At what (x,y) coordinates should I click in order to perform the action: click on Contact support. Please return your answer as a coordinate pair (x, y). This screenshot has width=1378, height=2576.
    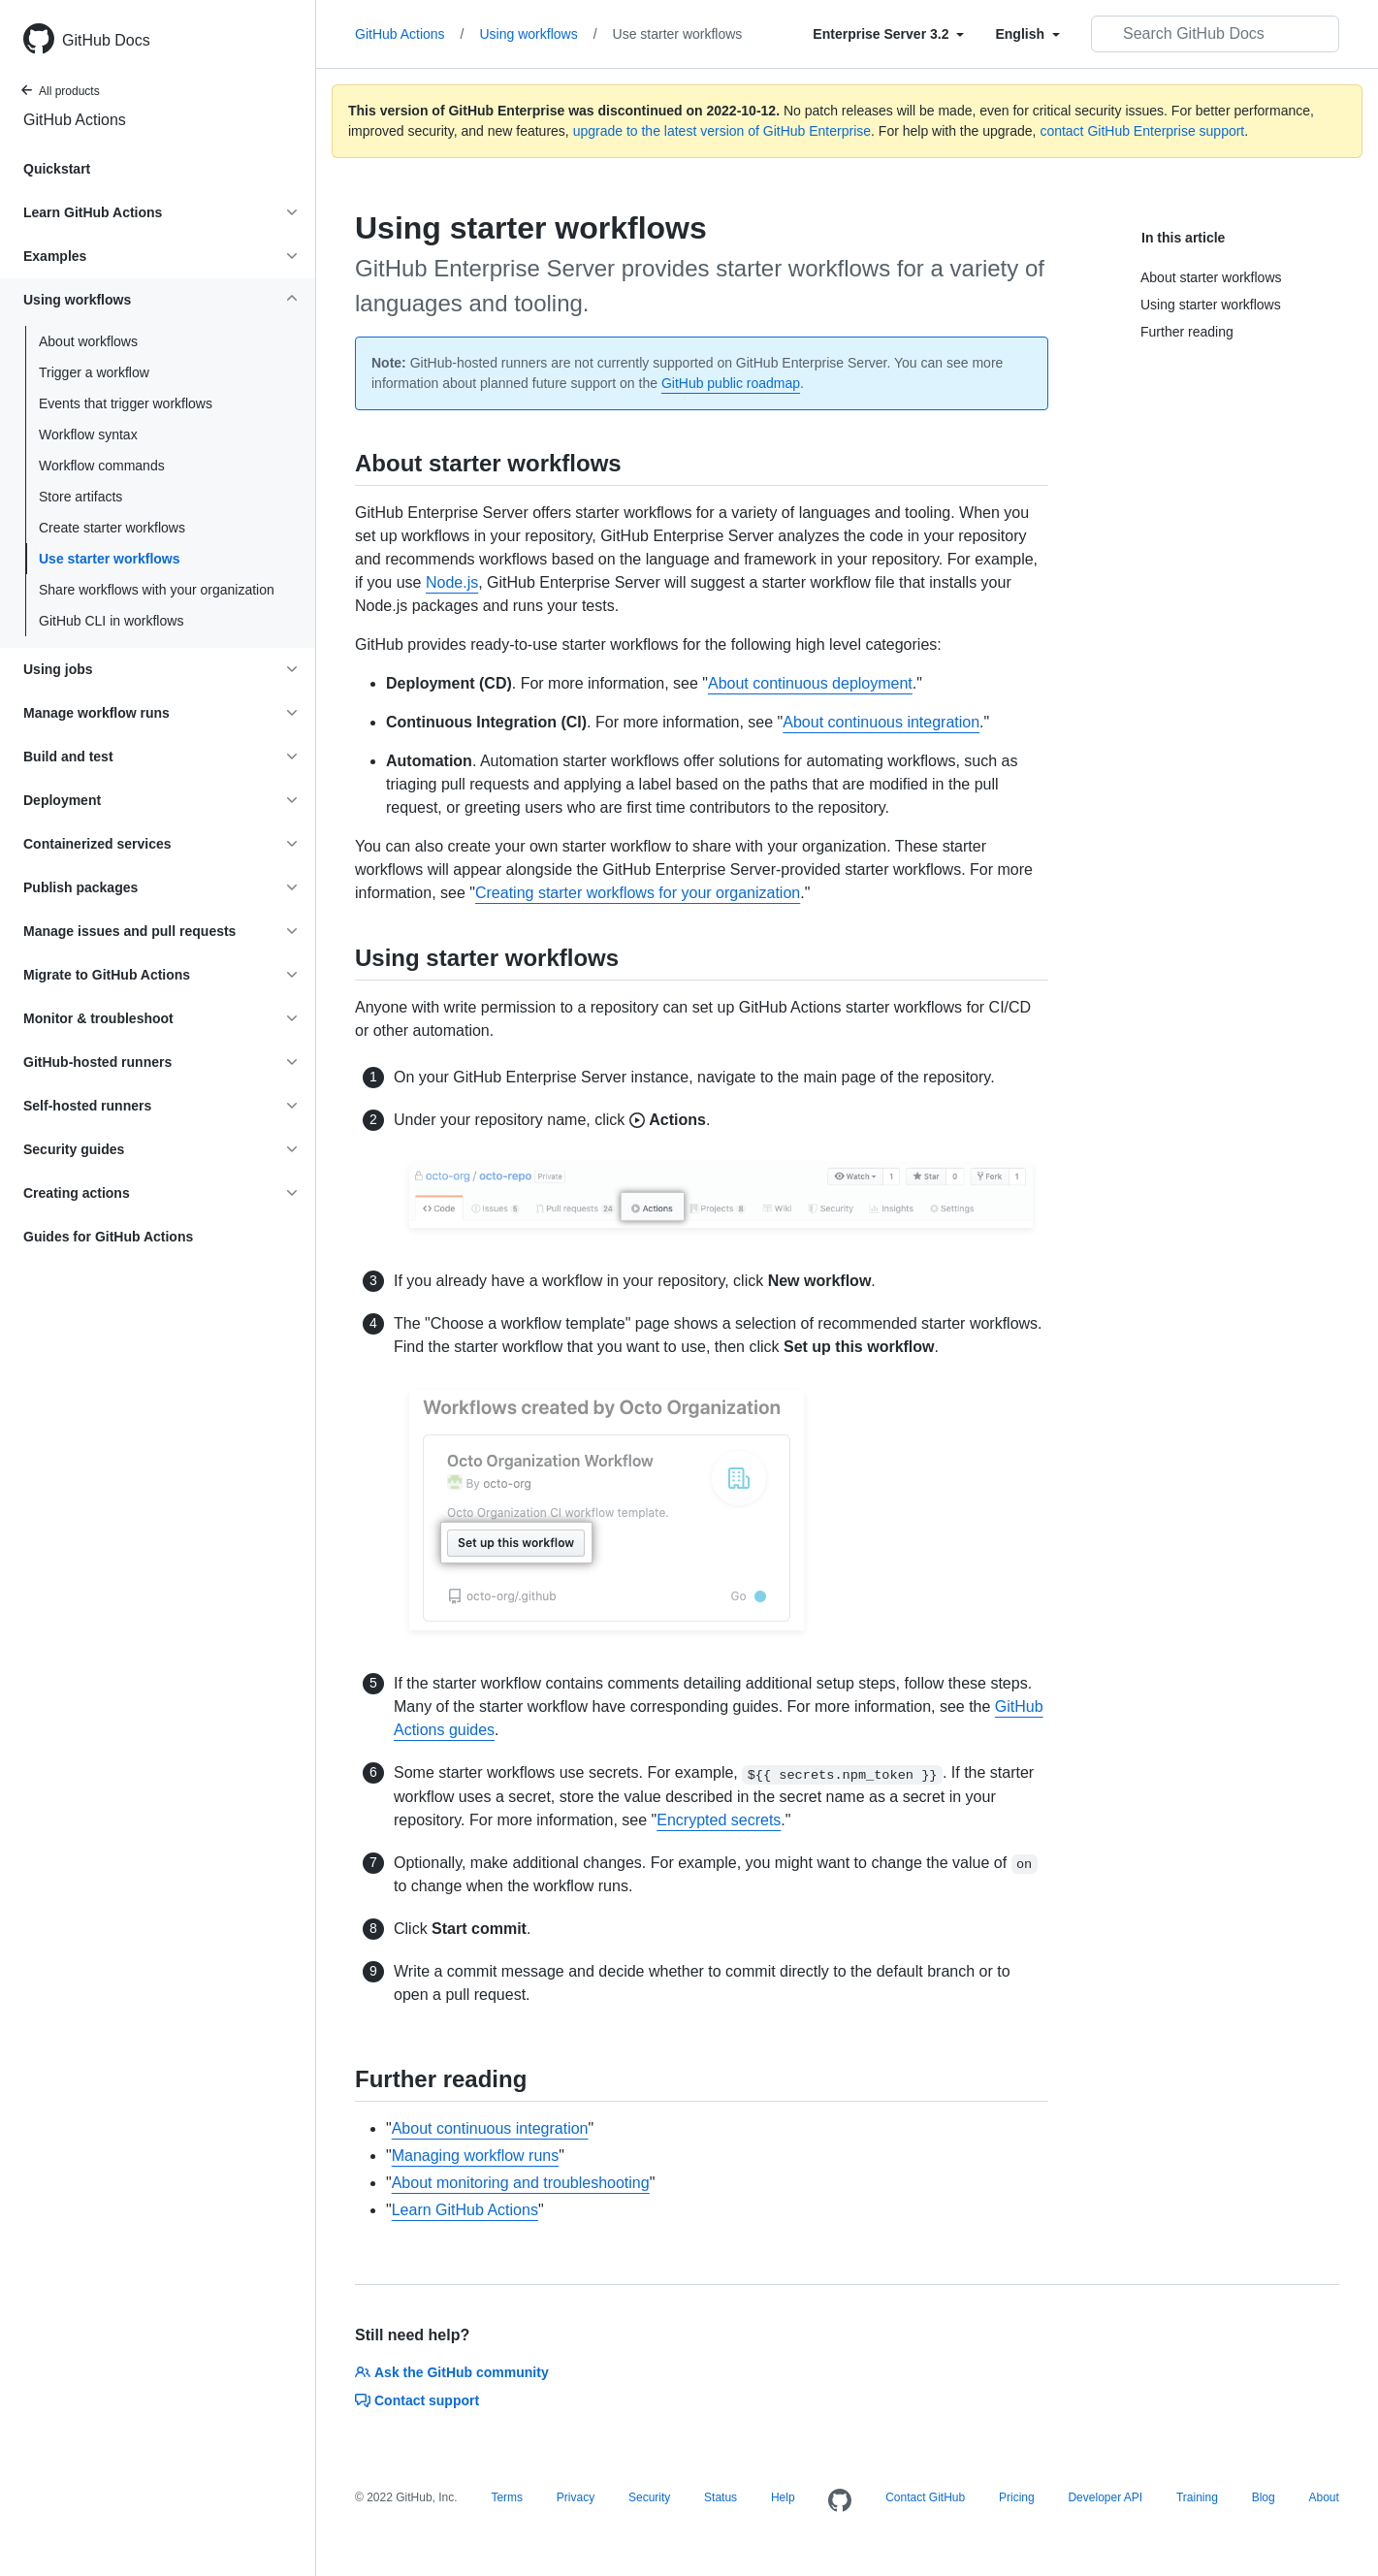
    Looking at the image, I should click on (417, 2400).